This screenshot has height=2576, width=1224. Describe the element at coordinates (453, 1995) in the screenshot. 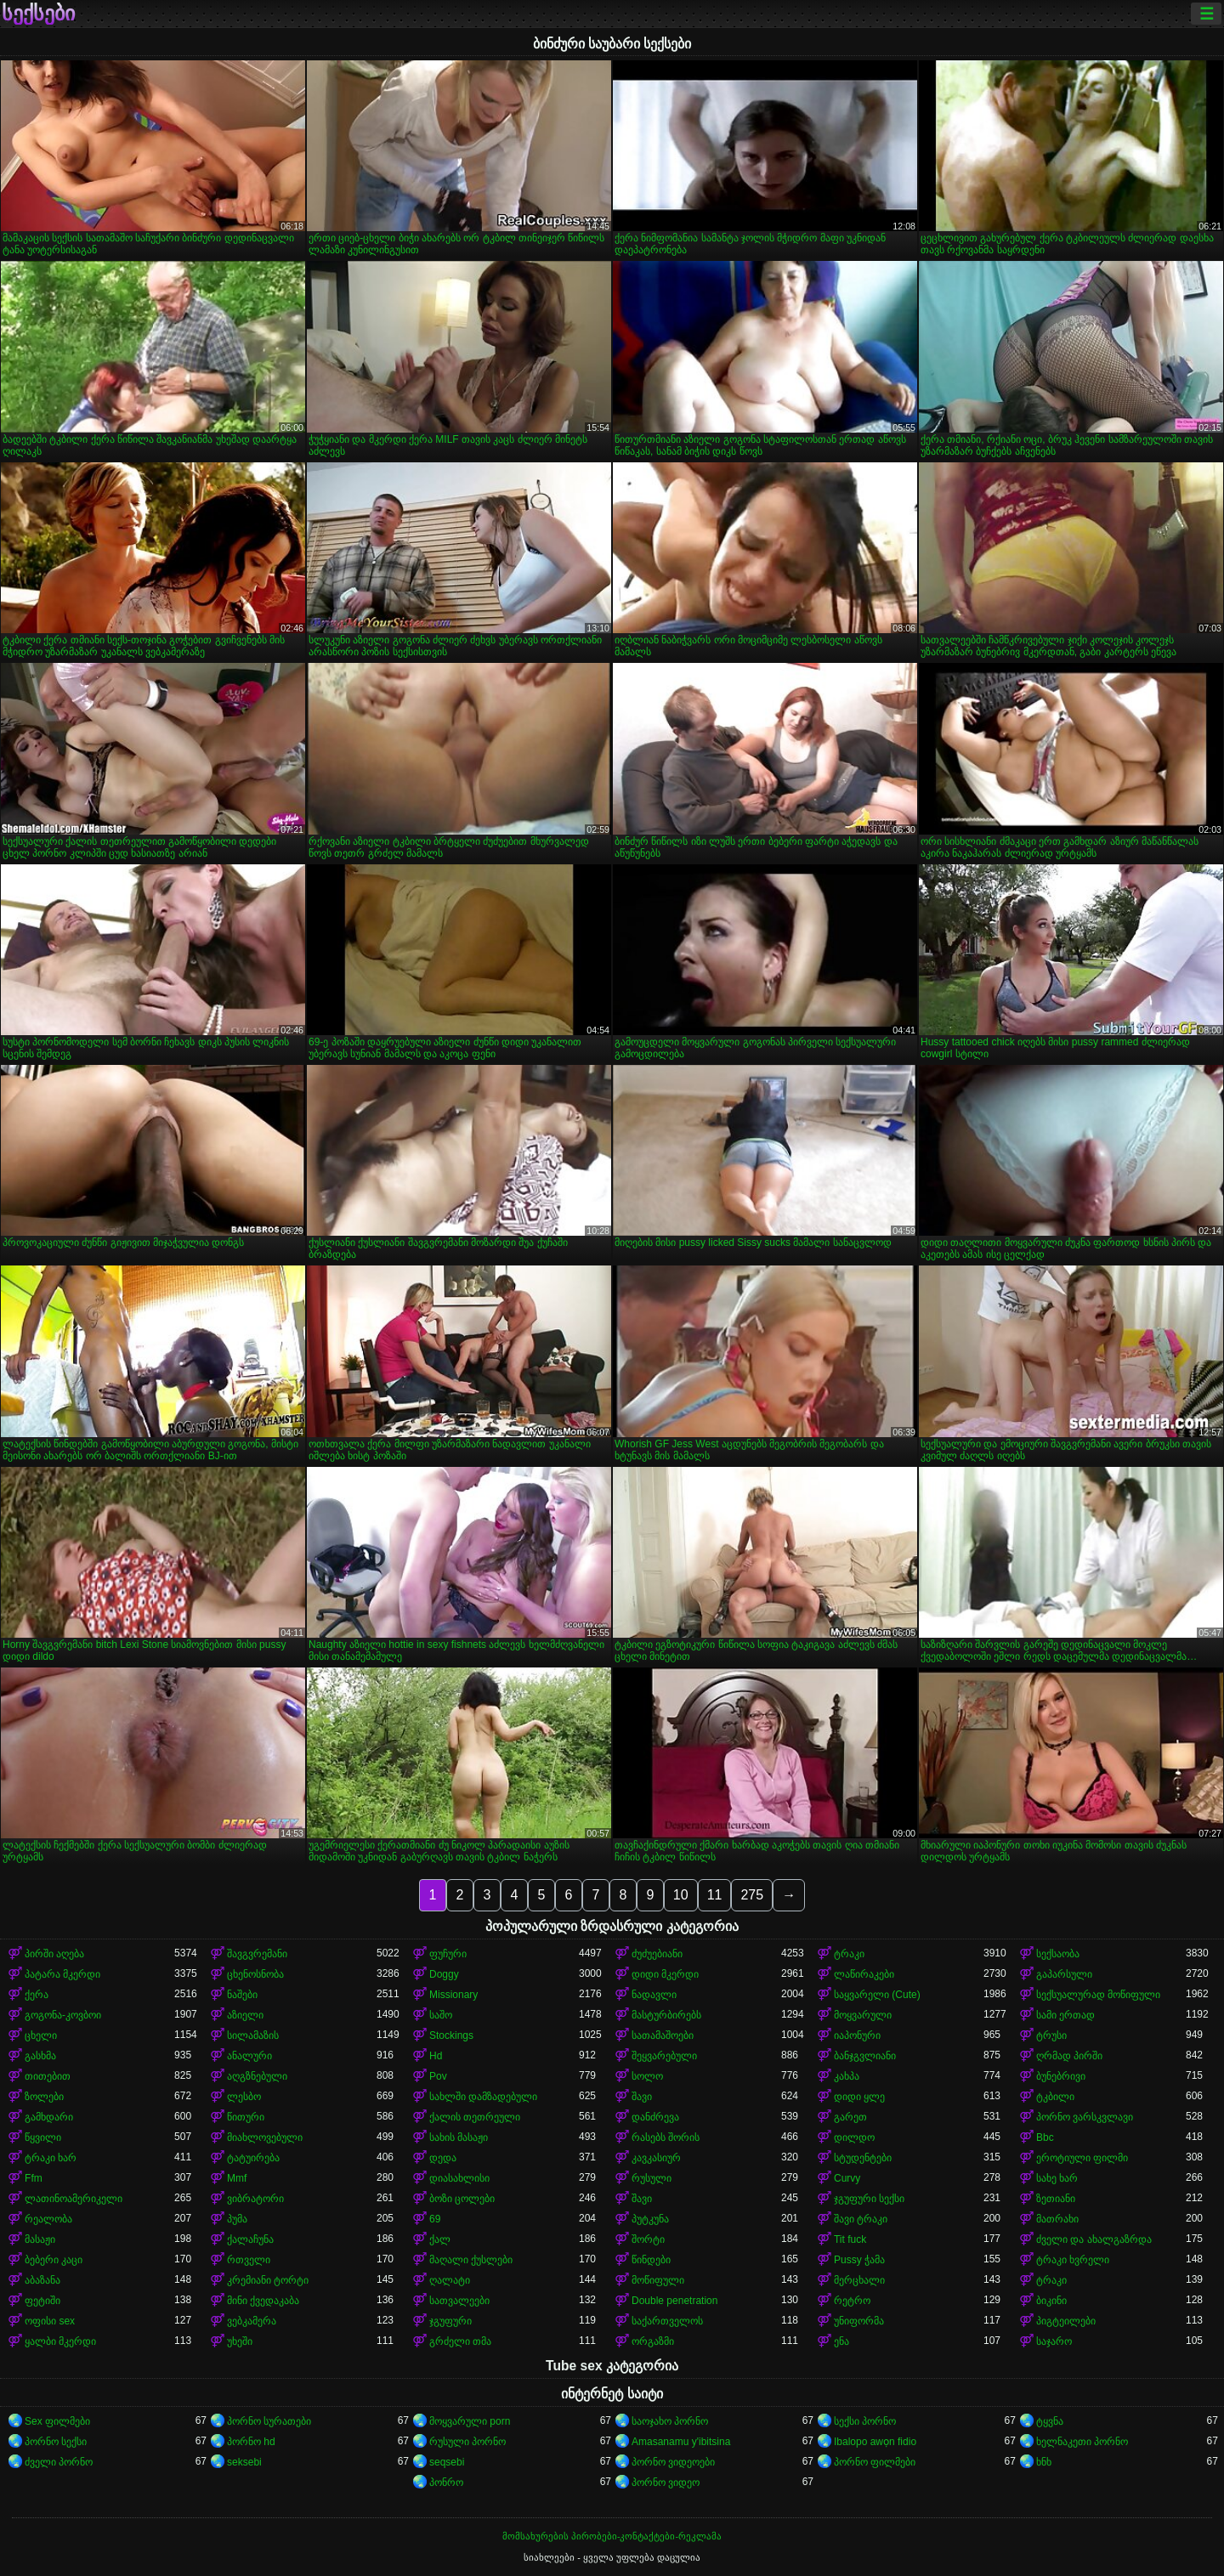

I see `Missionary` at that location.